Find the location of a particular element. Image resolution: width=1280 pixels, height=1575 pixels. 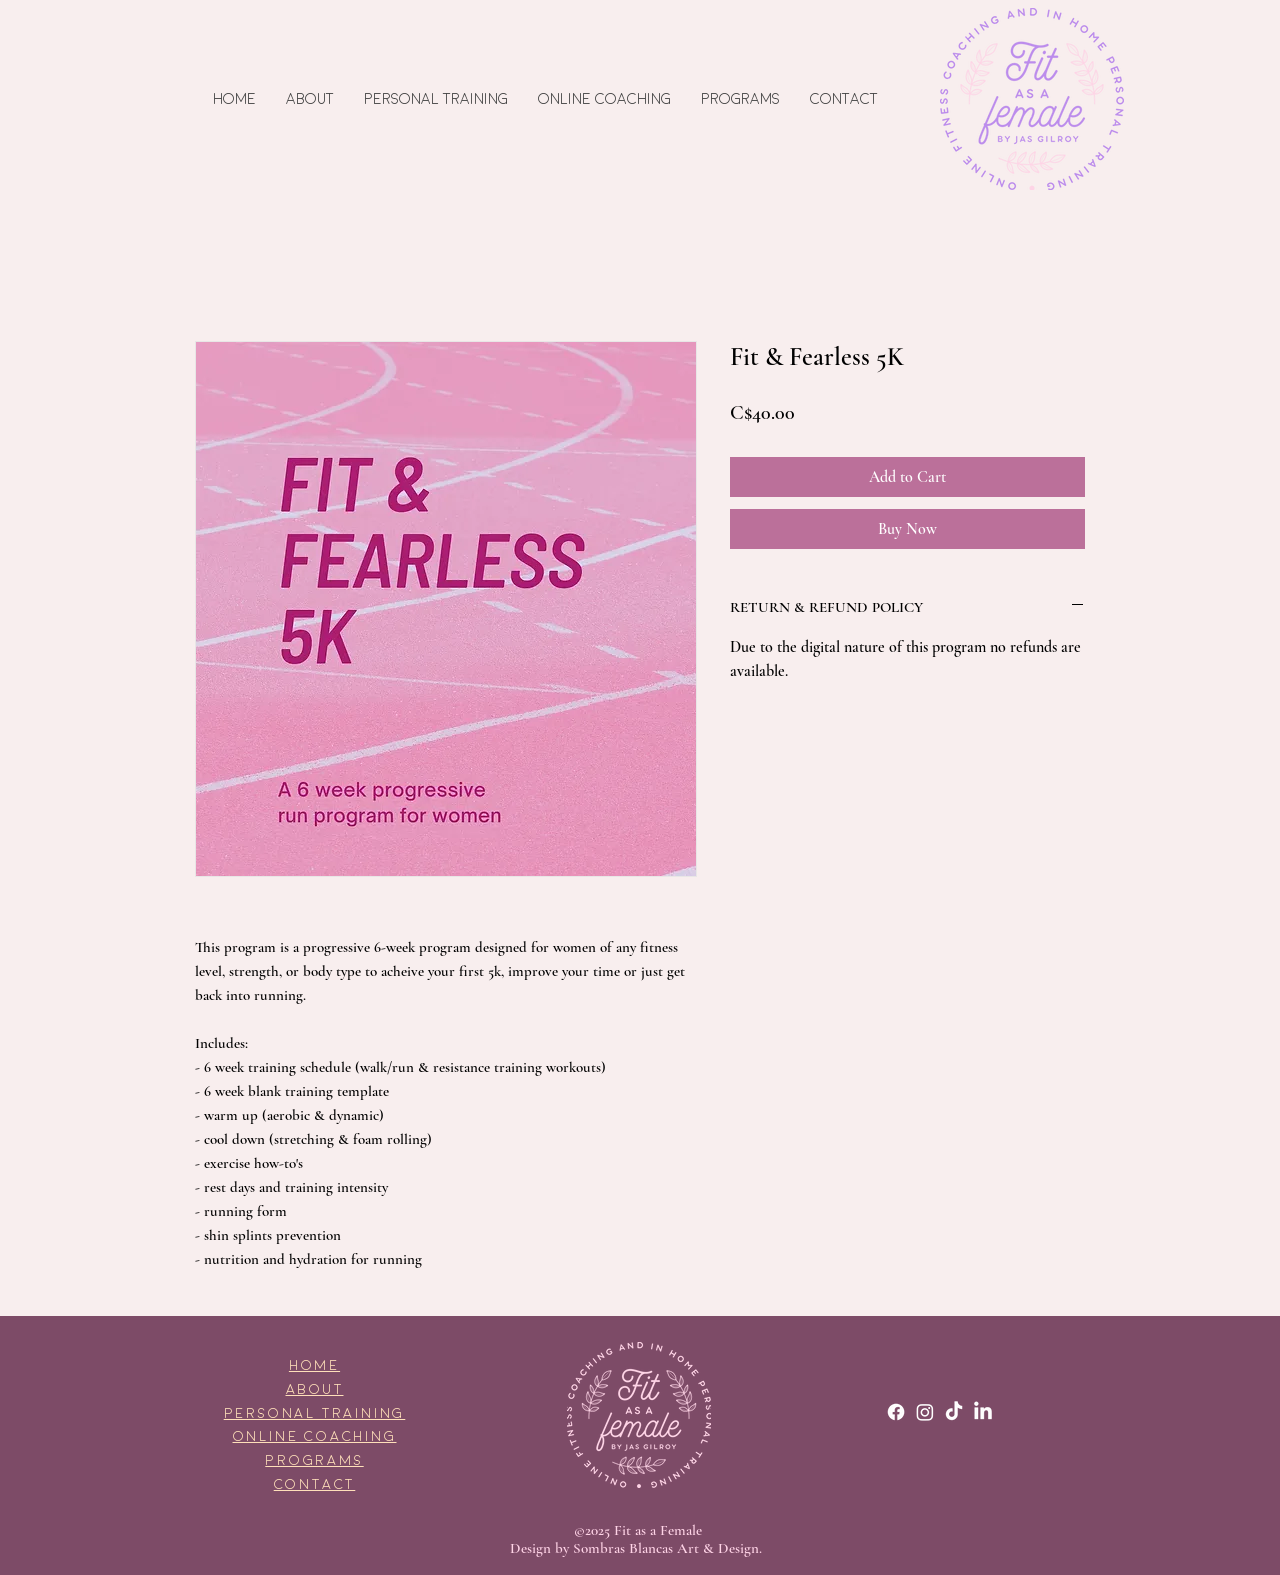

[Facebook] is located at coordinates (896, 1412).